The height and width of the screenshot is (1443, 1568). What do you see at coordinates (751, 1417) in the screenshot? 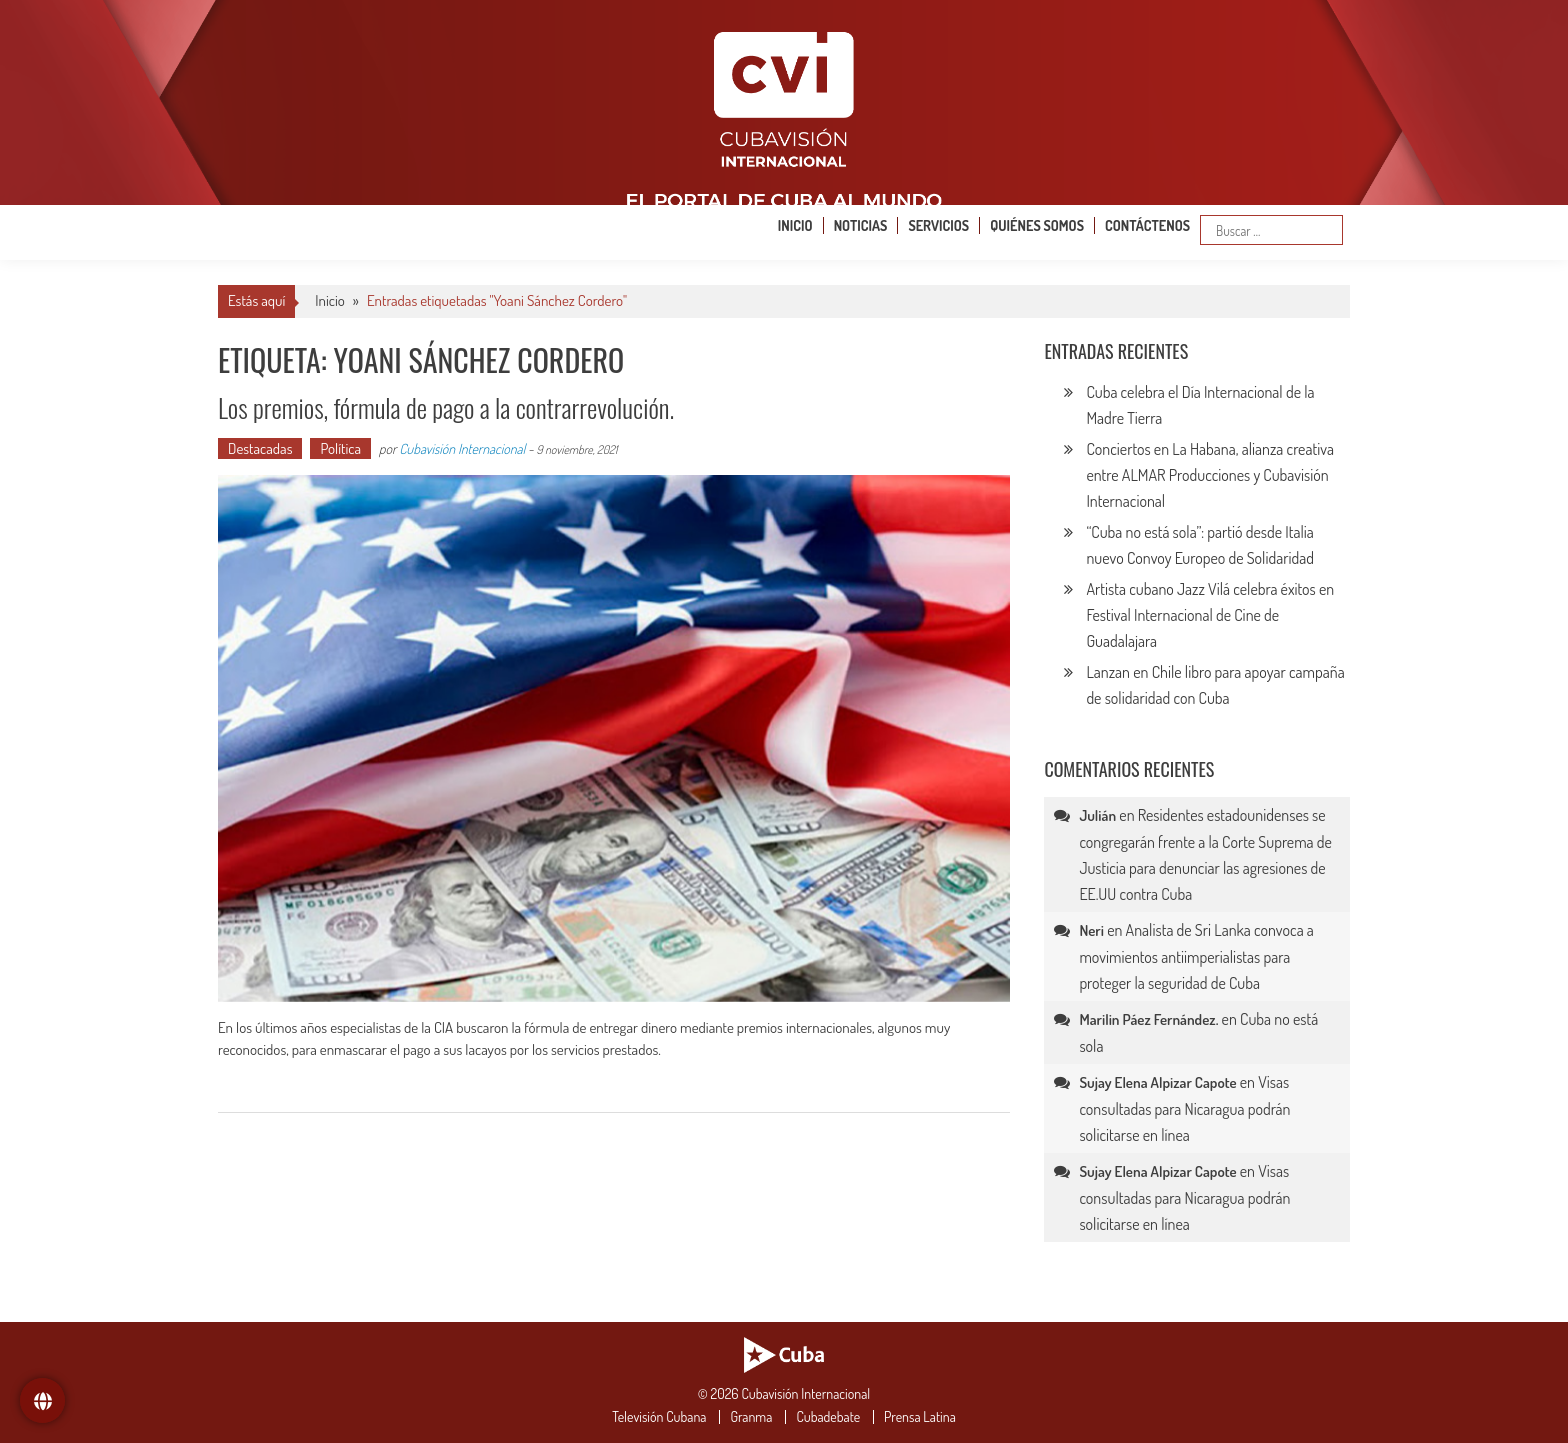
I see `Granma` at bounding box center [751, 1417].